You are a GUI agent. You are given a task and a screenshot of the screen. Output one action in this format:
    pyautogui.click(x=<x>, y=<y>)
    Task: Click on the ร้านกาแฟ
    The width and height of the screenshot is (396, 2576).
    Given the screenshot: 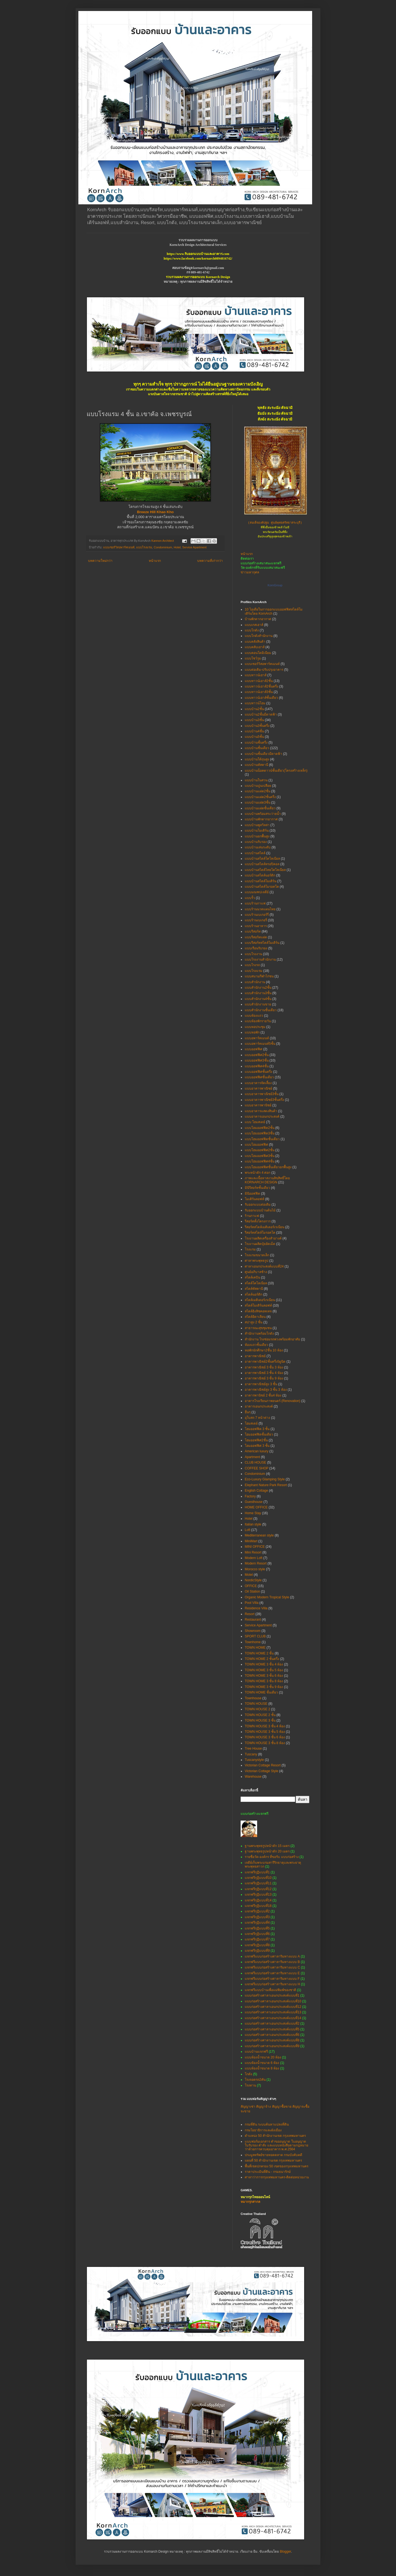 What is the action you would take?
    pyautogui.click(x=252, y=1216)
    